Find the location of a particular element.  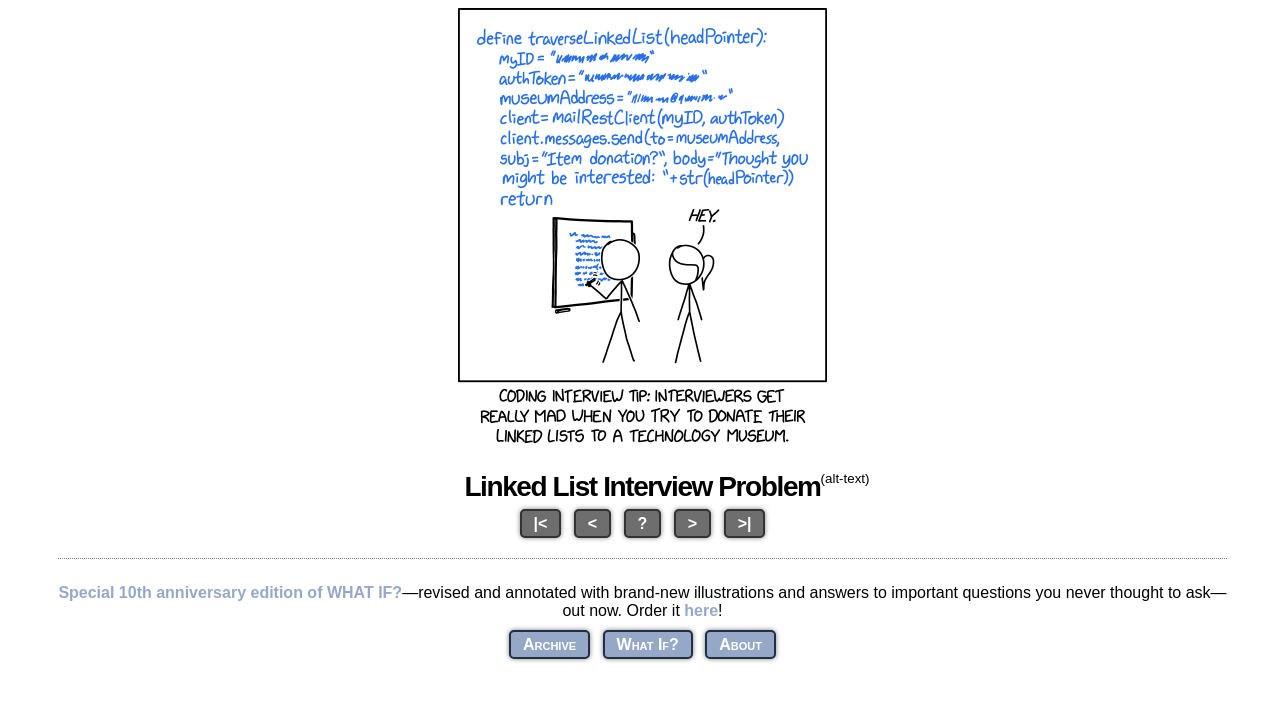

Archive is located at coordinates (549, 644).